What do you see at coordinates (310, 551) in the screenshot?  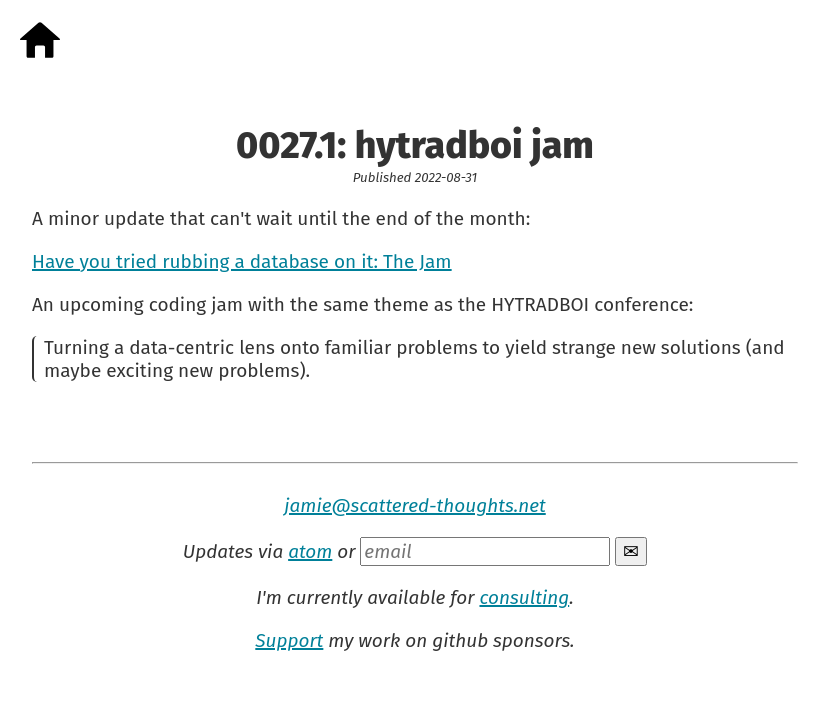 I see `atom` at bounding box center [310, 551].